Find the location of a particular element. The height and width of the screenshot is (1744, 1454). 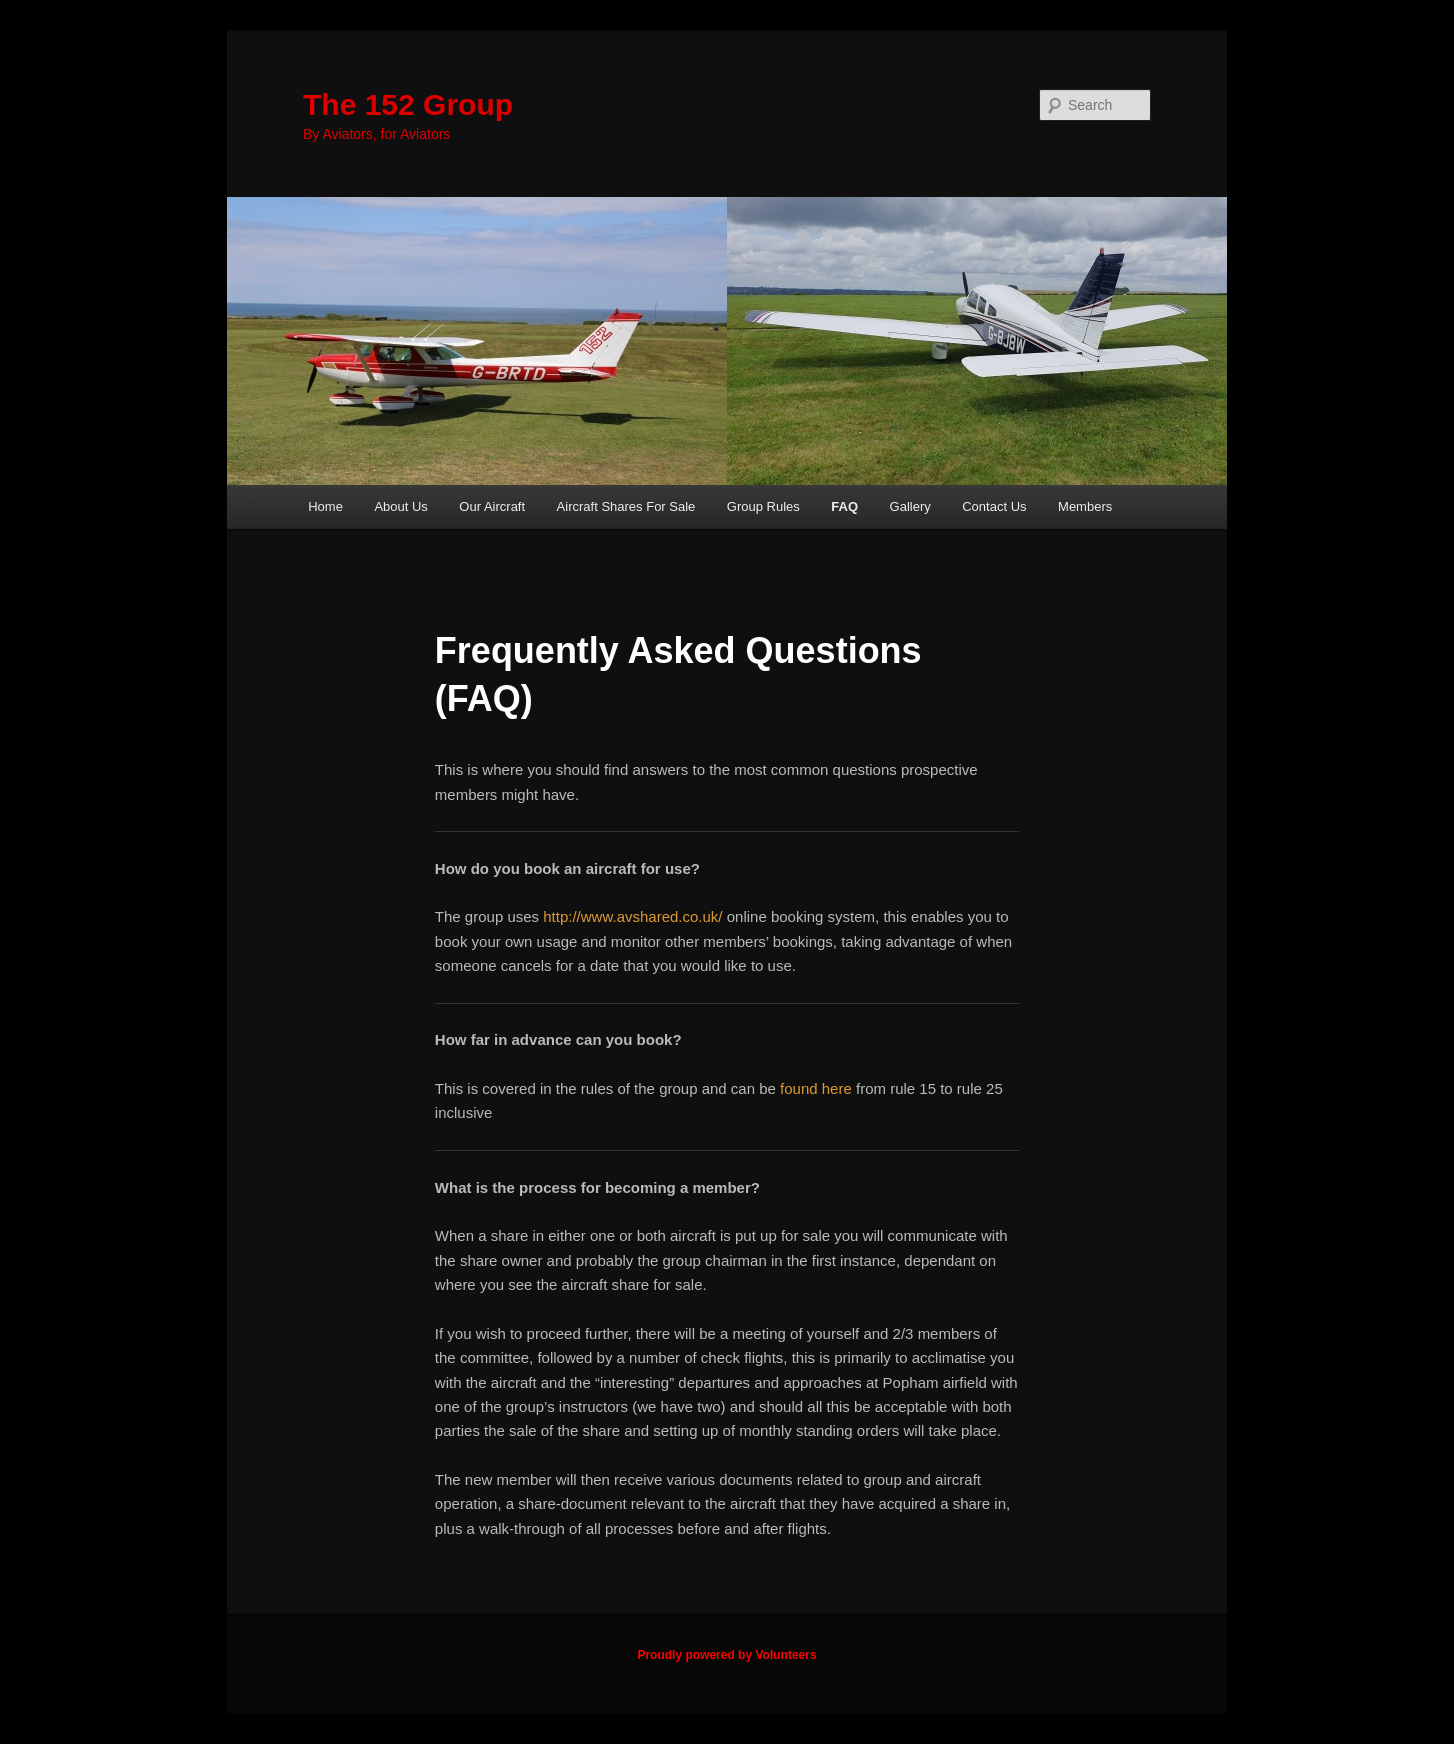

Contact Us is located at coordinates (994, 506).